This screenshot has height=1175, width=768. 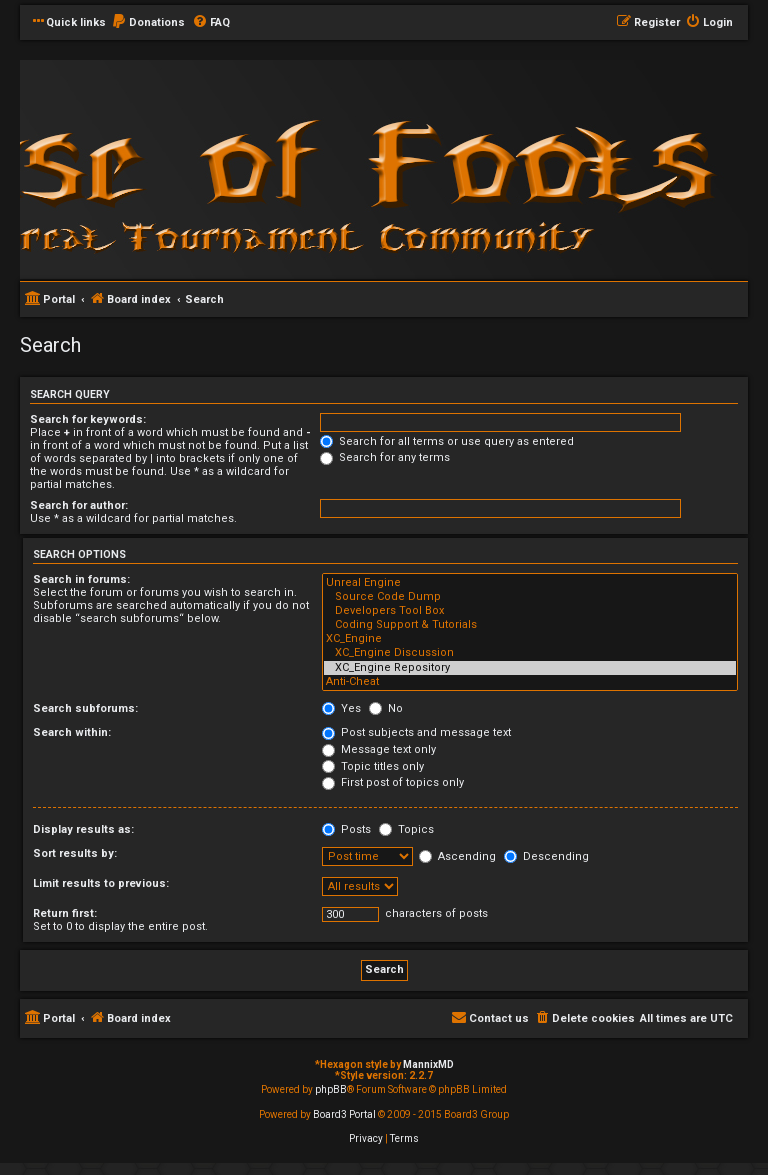 I want to click on Developers Tool Box, so click(x=530, y=611).